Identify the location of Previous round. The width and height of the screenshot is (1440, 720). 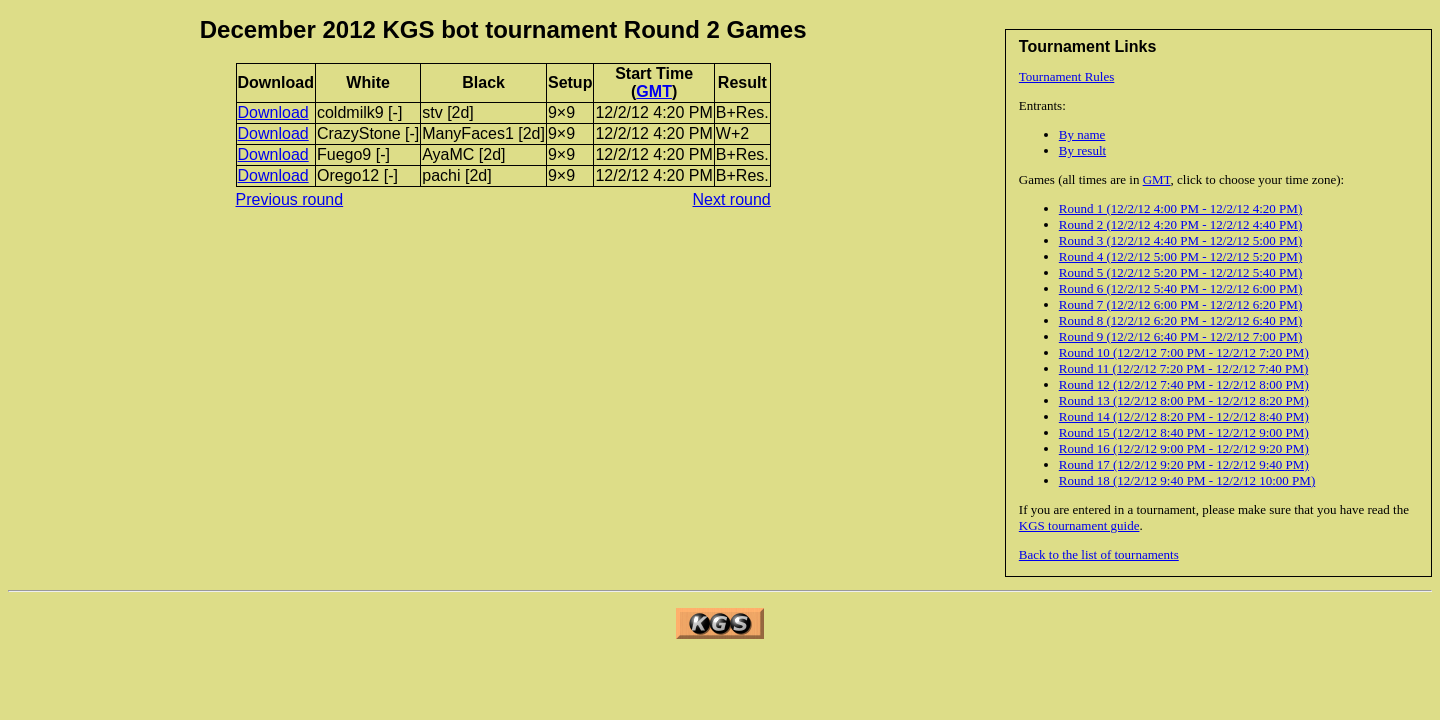
(290, 199).